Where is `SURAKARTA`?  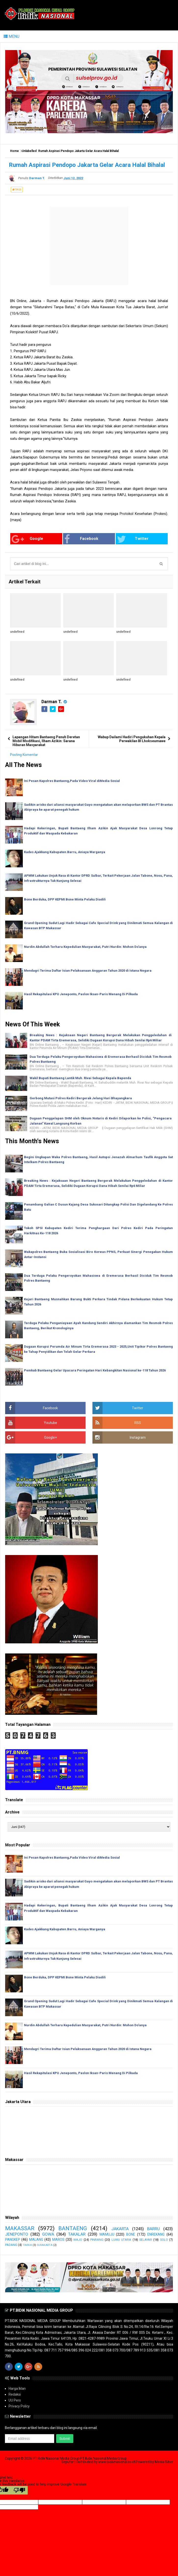
SURAKARTA is located at coordinates (44, 2245).